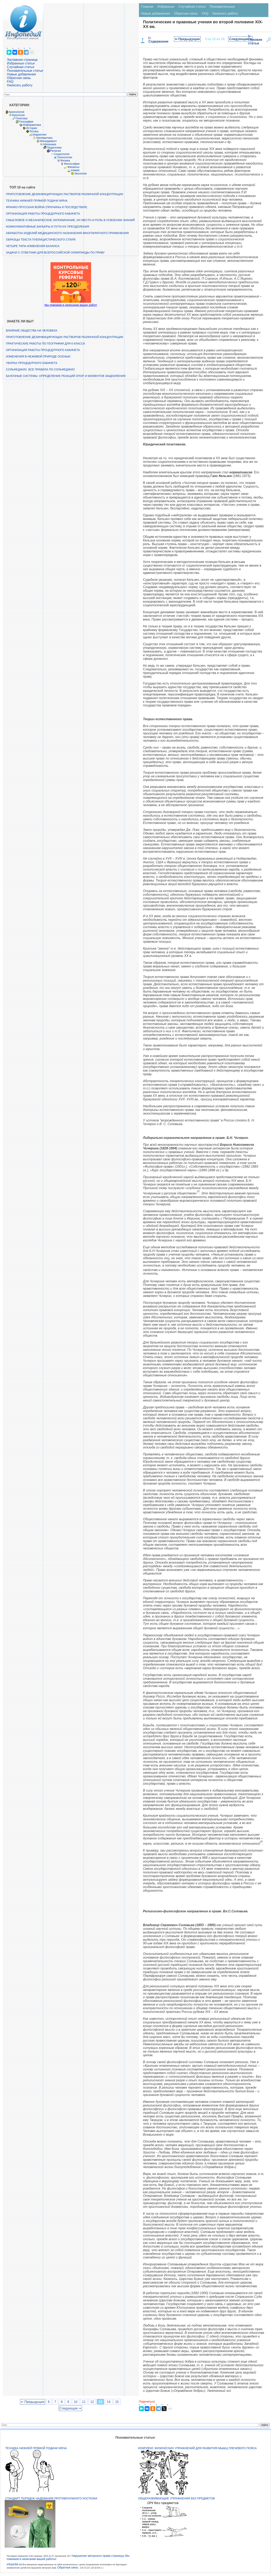  What do you see at coordinates (65, 376) in the screenshot?
I see `Балочные системы. Определение реакций опор и моментов защемления` at bounding box center [65, 376].